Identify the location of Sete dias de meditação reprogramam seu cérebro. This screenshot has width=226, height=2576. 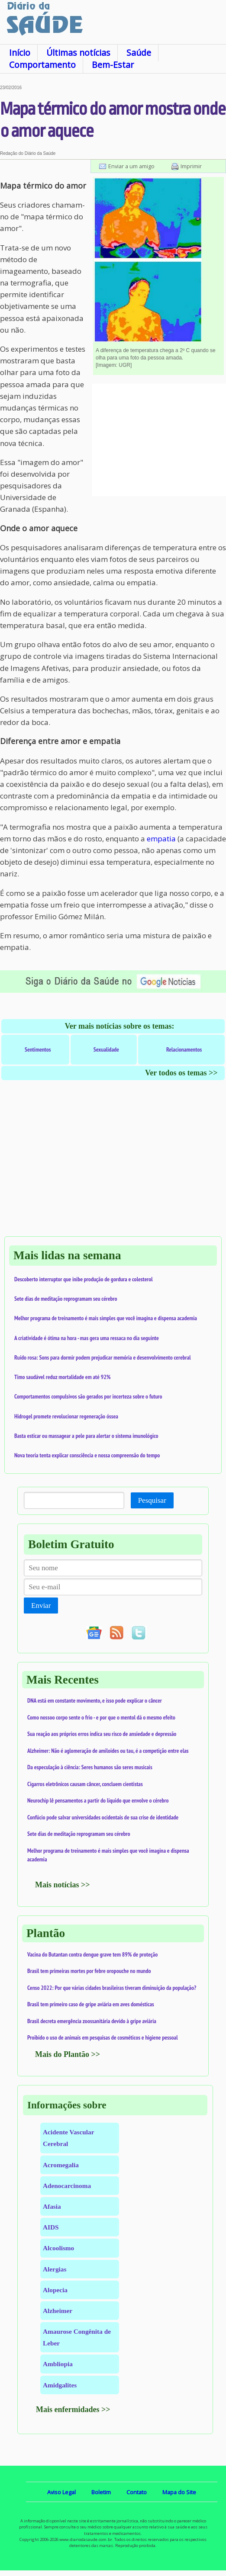
(65, 1298).